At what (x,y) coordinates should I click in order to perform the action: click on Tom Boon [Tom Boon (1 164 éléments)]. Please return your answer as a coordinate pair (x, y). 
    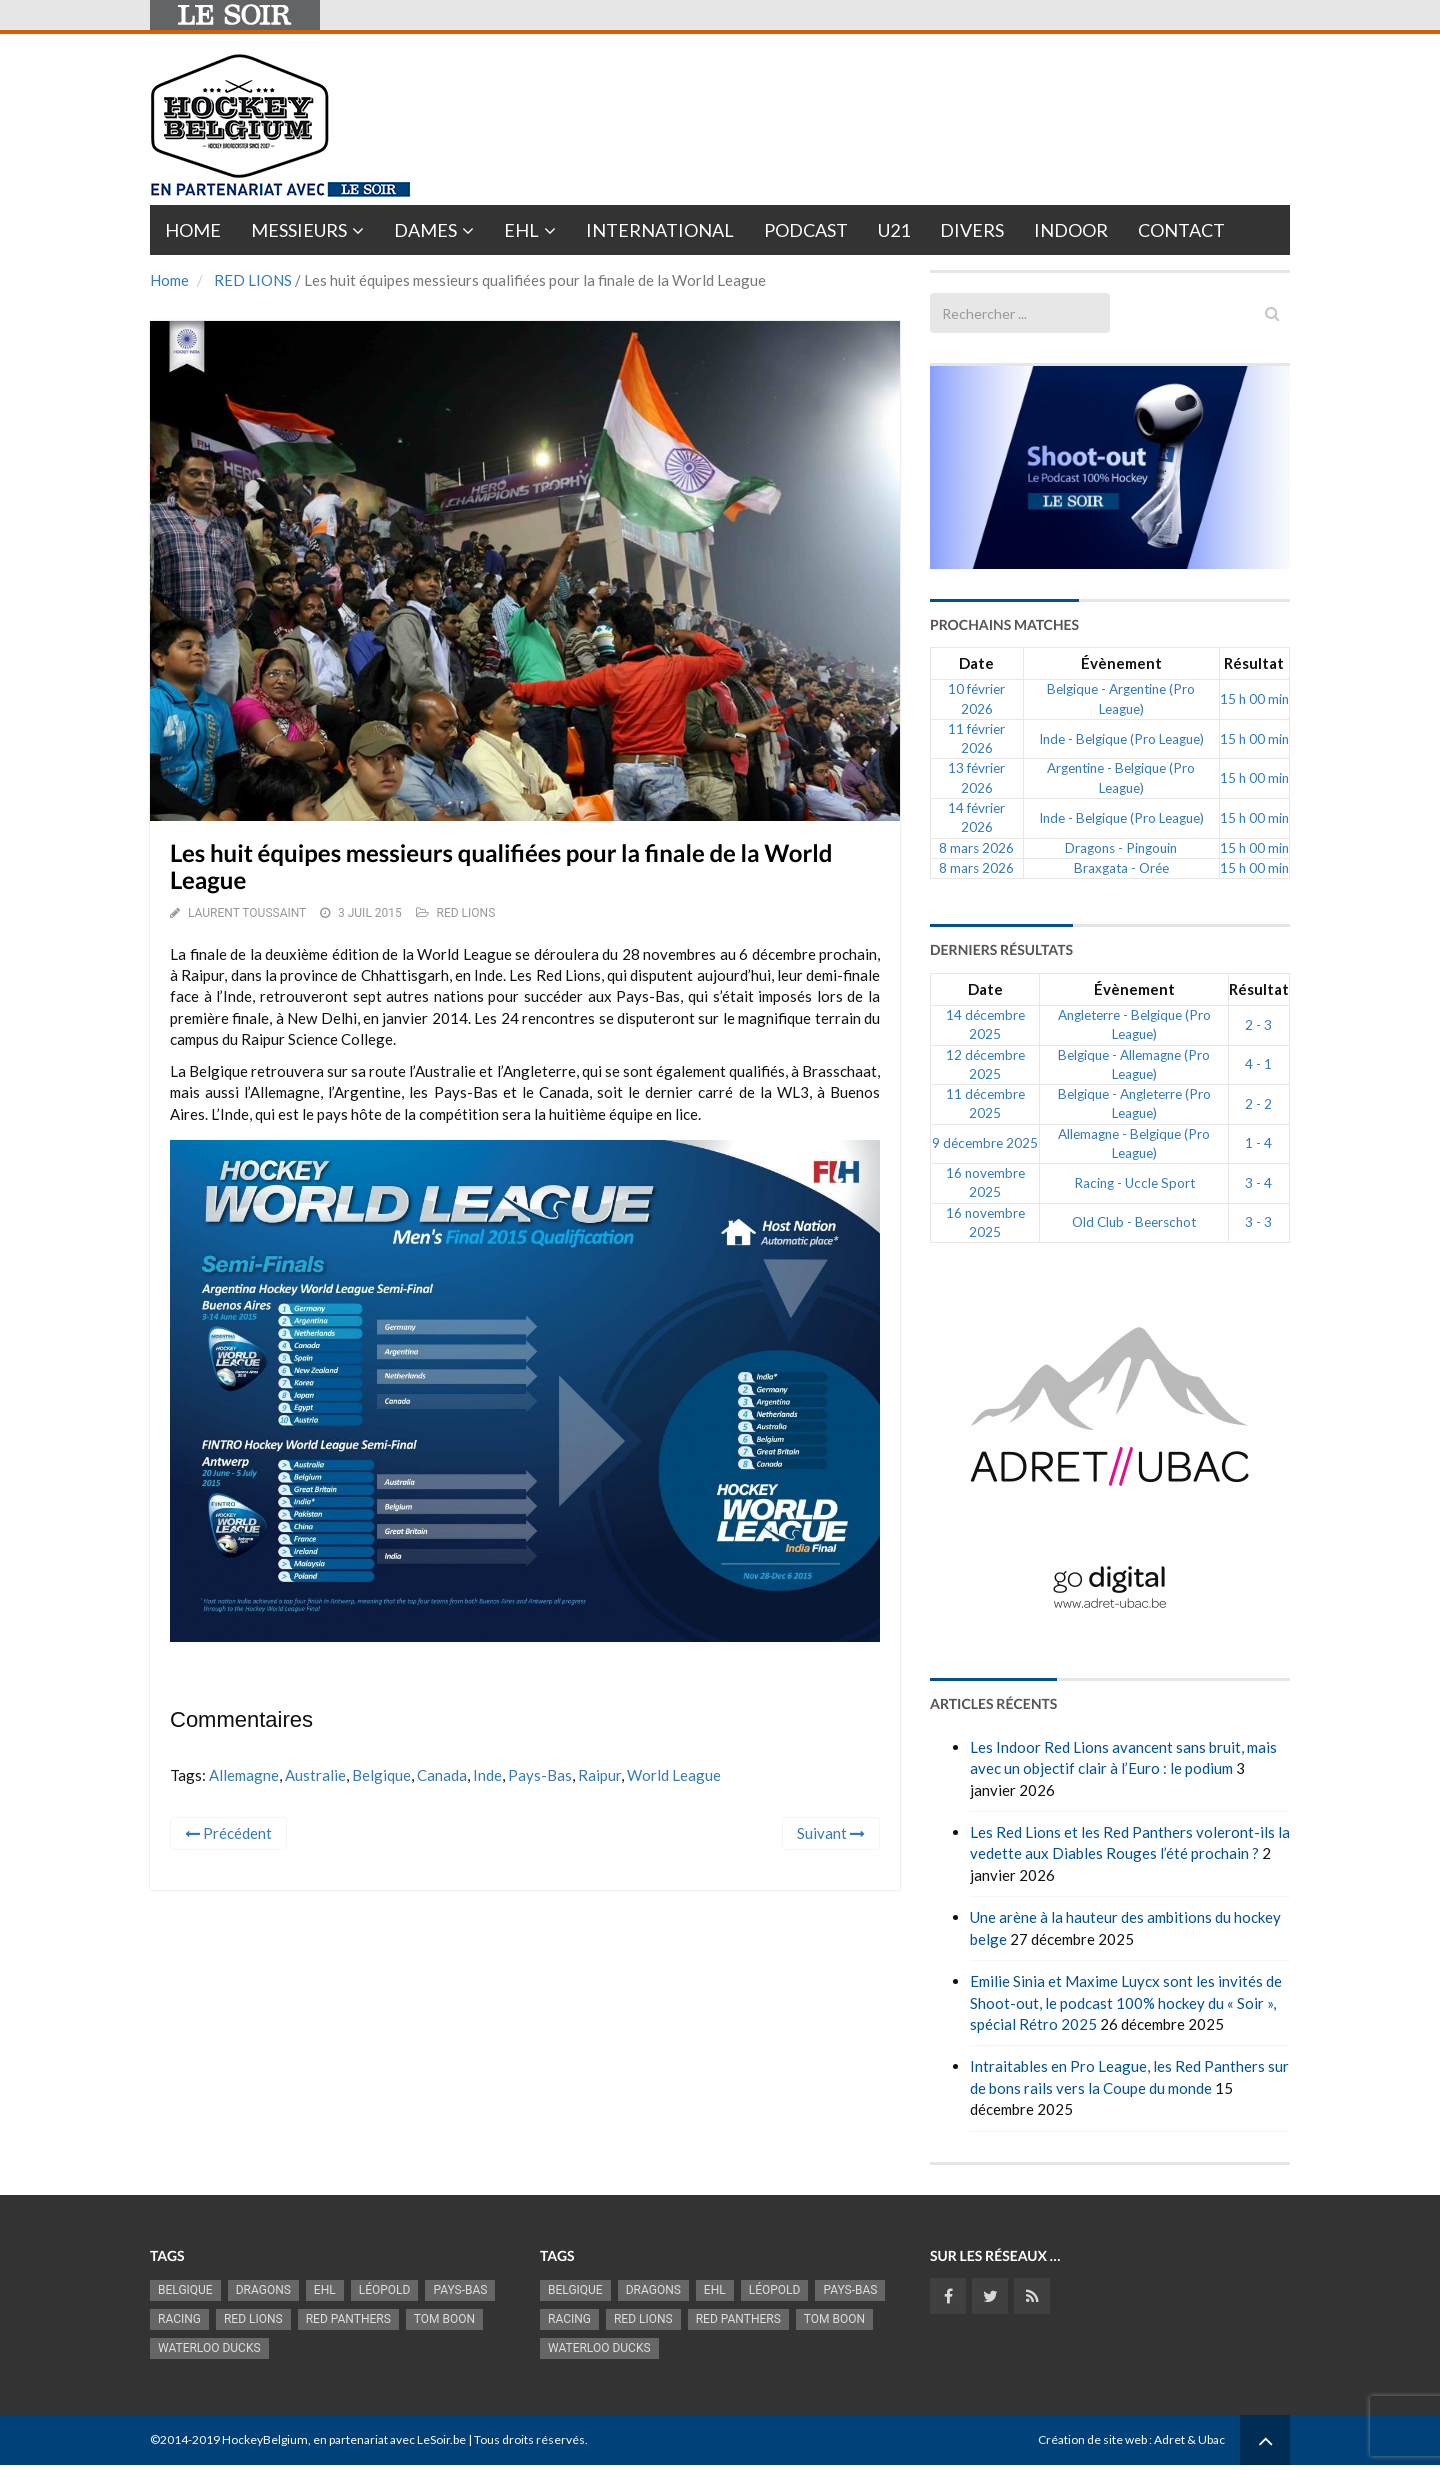
    Looking at the image, I should click on (444, 2319).